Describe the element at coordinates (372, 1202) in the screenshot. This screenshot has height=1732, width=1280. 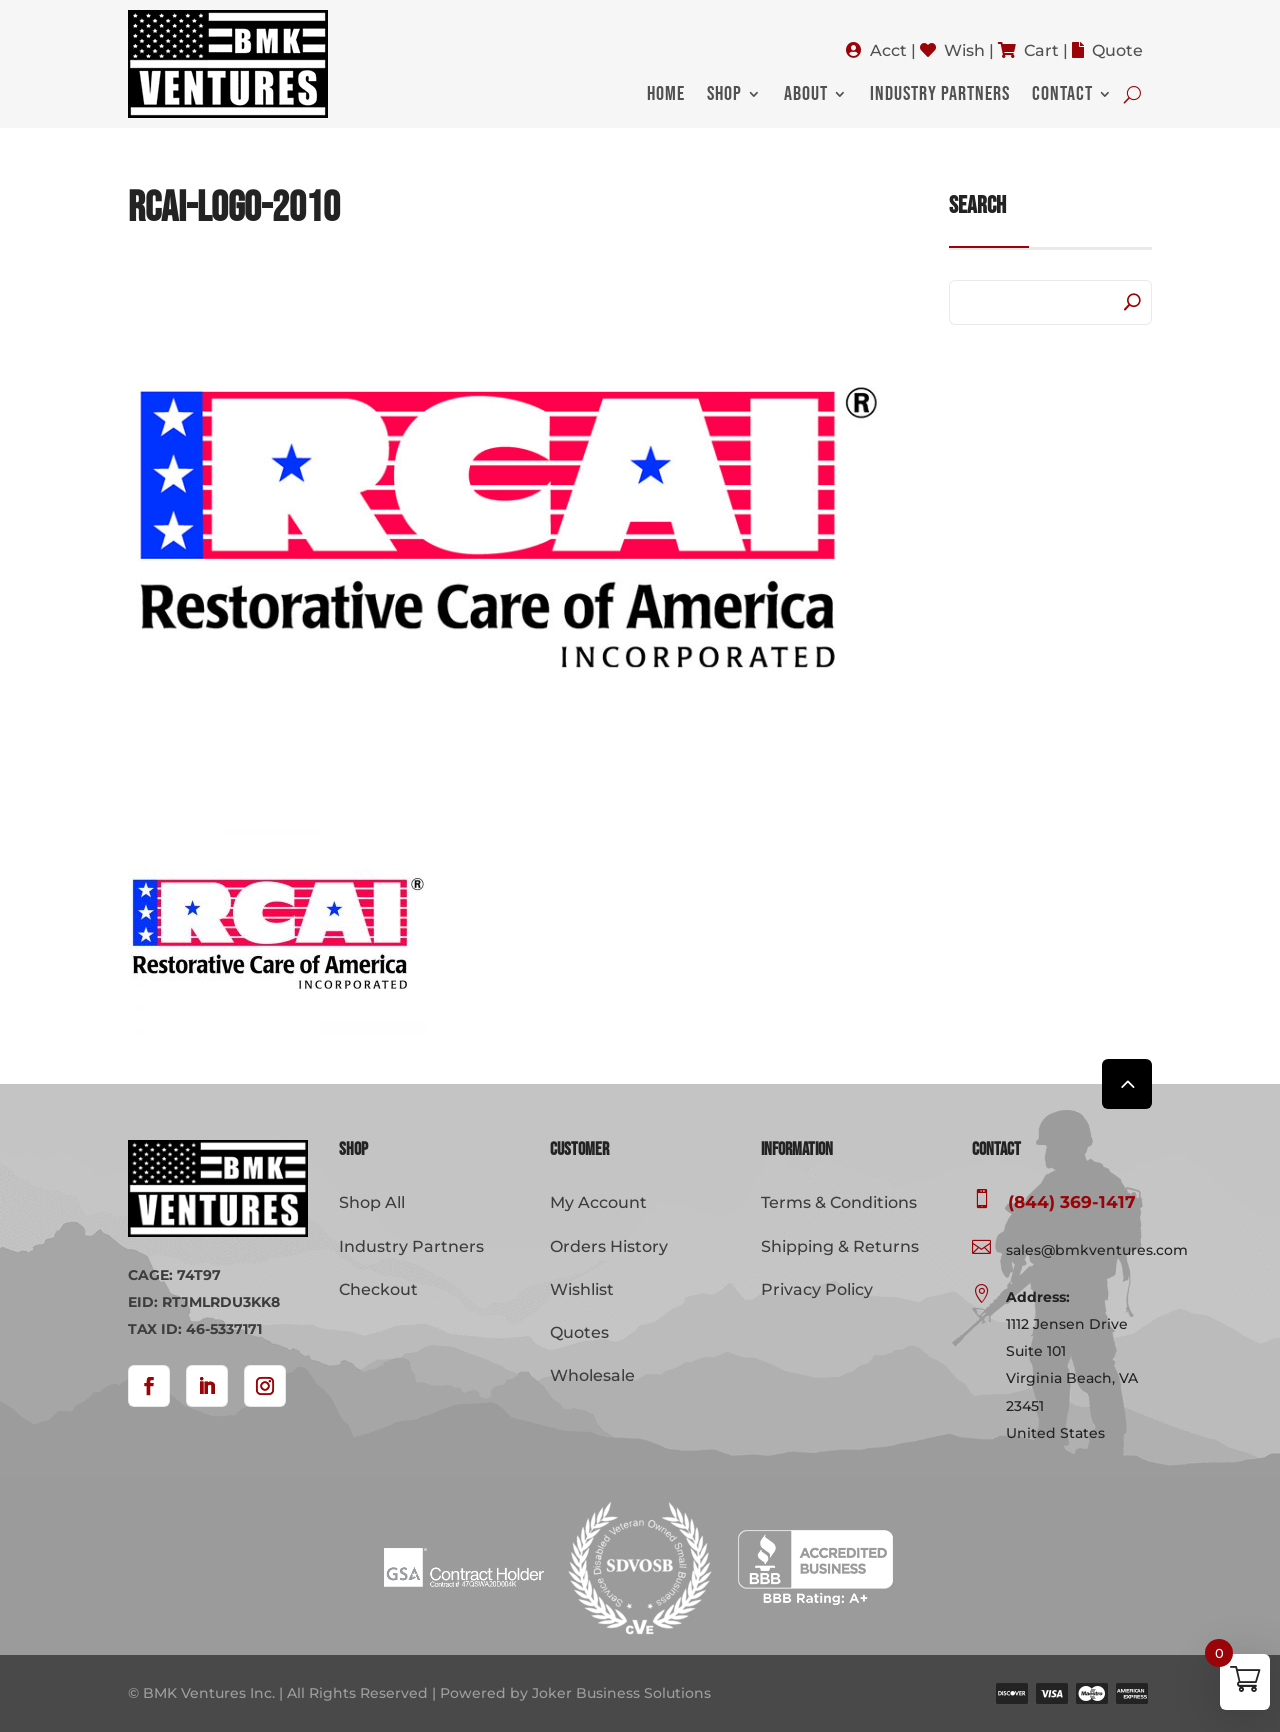
I see `Shop All` at that location.